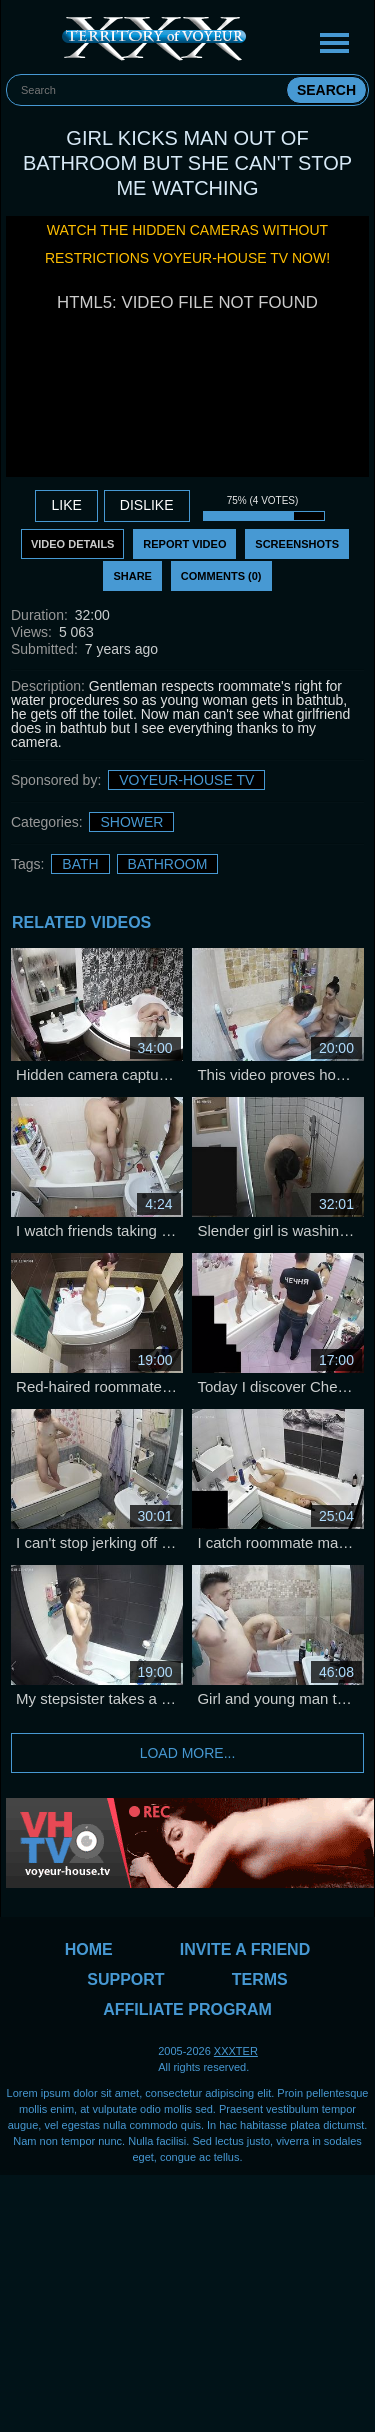 Image resolution: width=375 pixels, height=2432 pixels. Describe the element at coordinates (187, 2009) in the screenshot. I see `Affiliate Program` at that location.